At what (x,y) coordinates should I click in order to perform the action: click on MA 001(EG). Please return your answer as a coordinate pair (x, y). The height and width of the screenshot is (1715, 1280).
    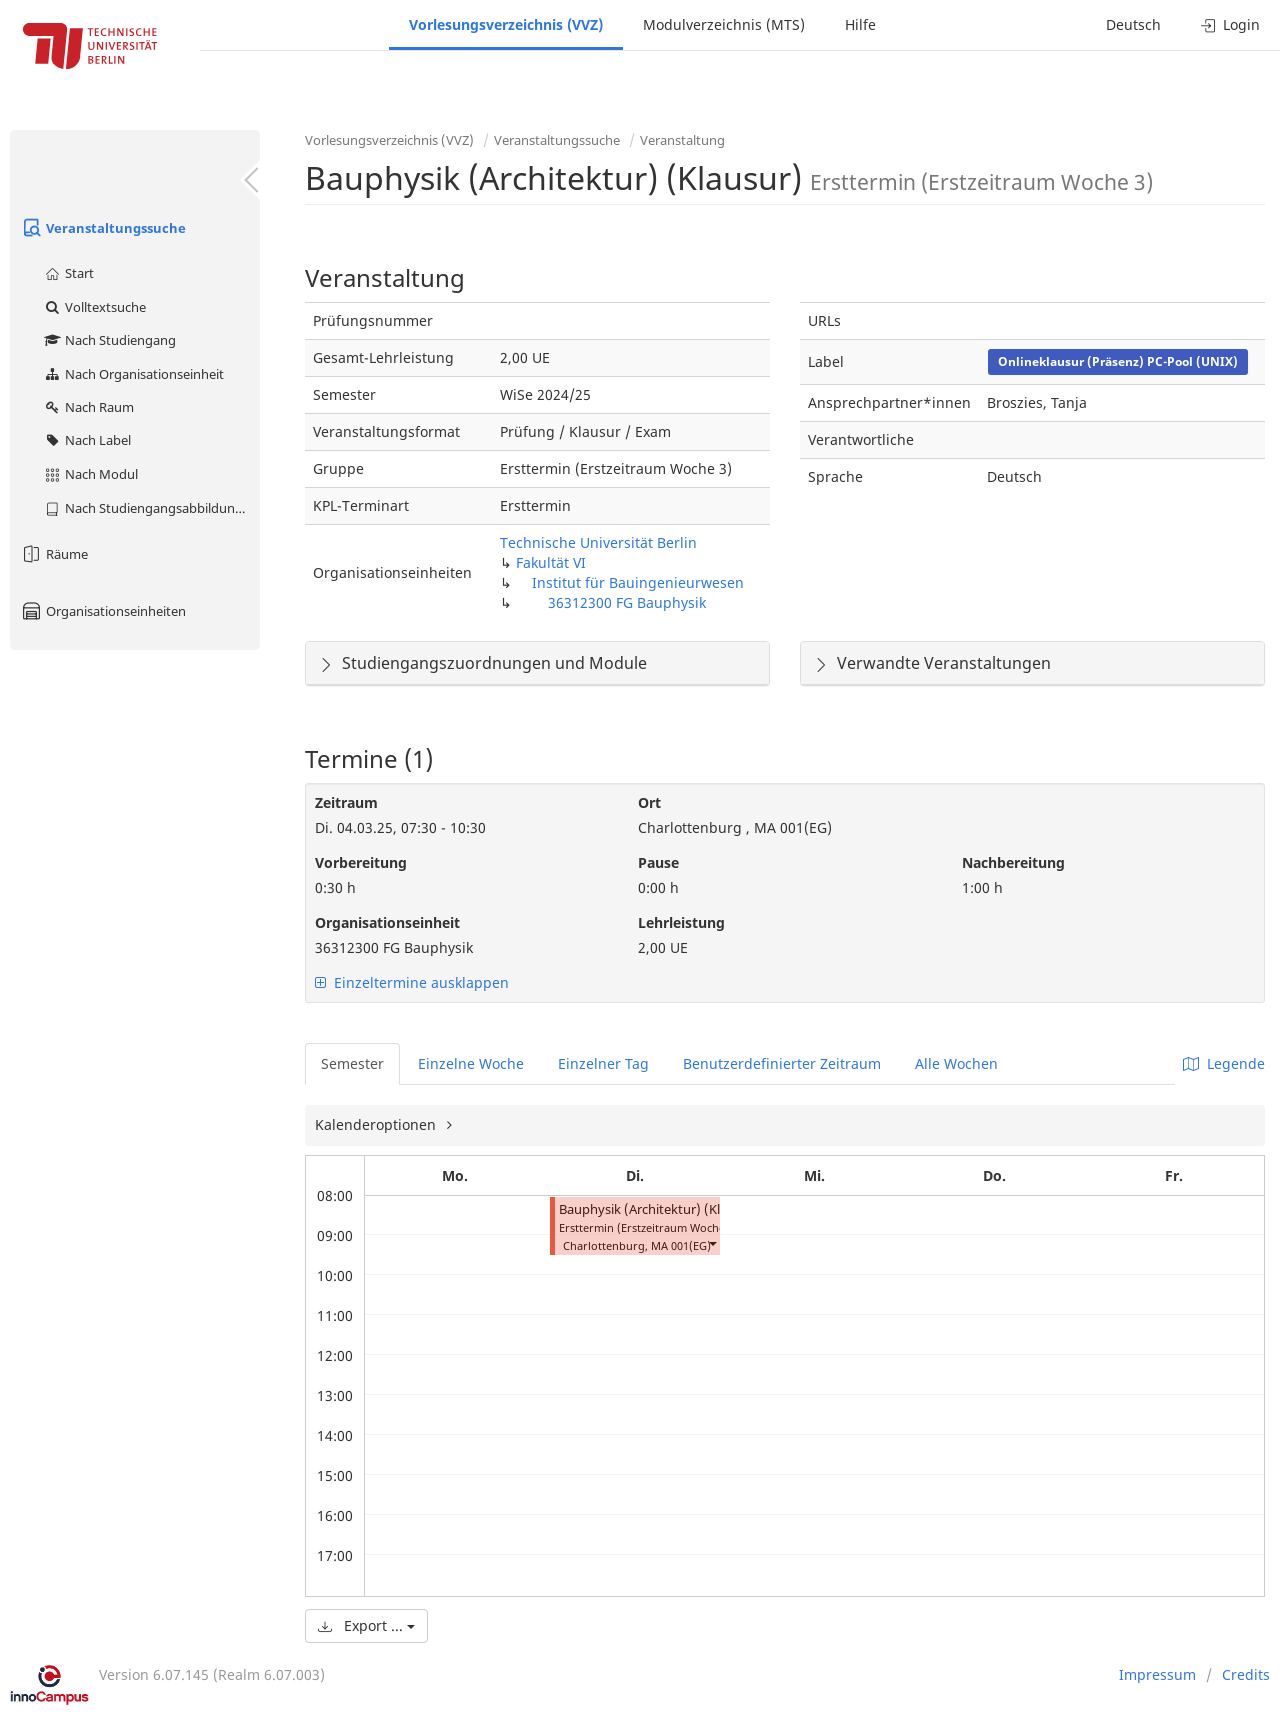
    Looking at the image, I should click on (681, 1245).